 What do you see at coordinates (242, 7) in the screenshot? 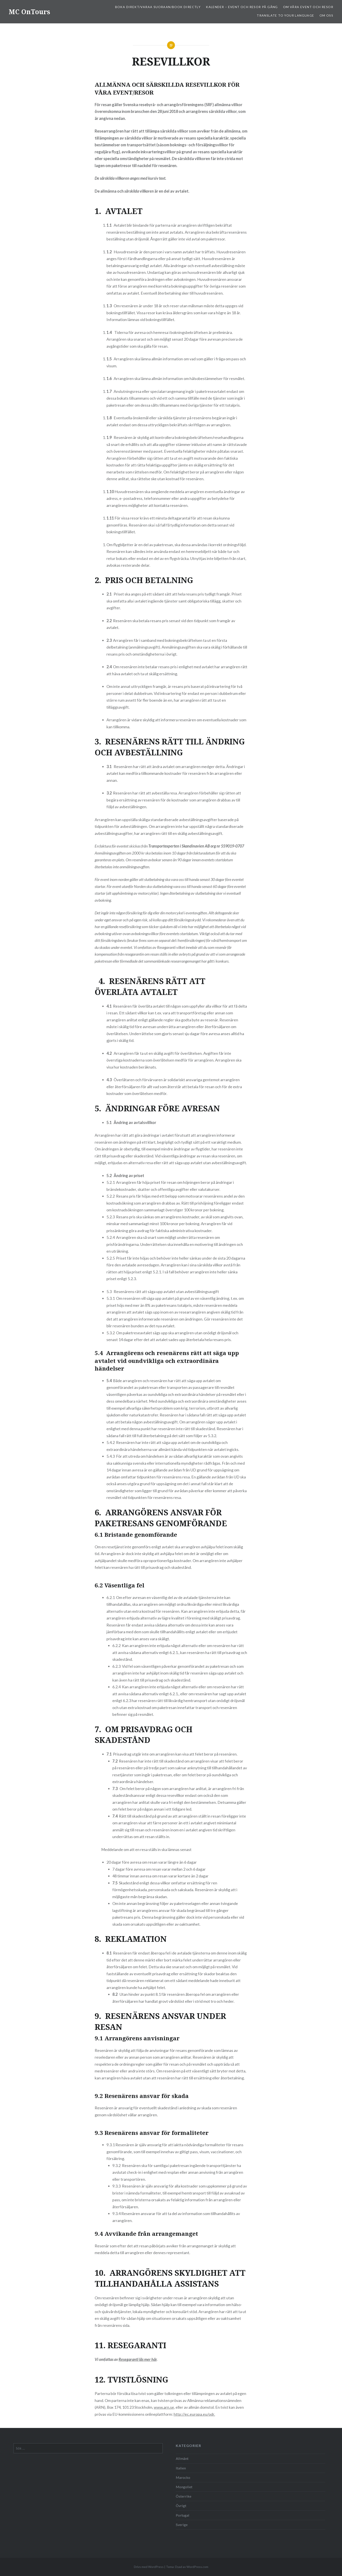
I see `Kalender – Event och resor på gång` at bounding box center [242, 7].